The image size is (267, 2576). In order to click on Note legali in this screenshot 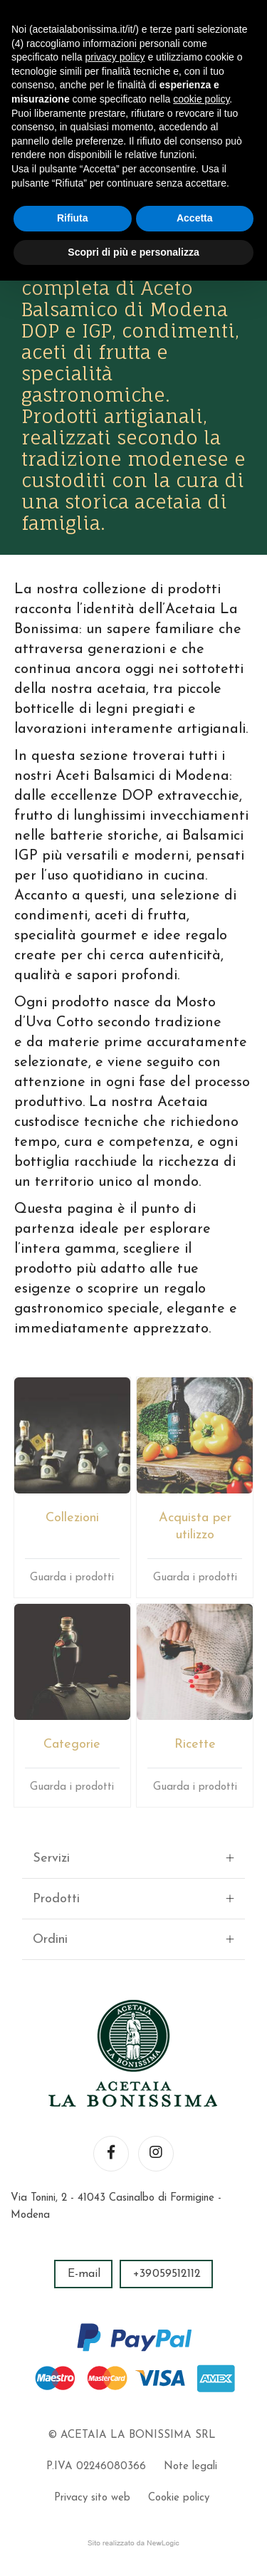, I will do `click(190, 2466)`.